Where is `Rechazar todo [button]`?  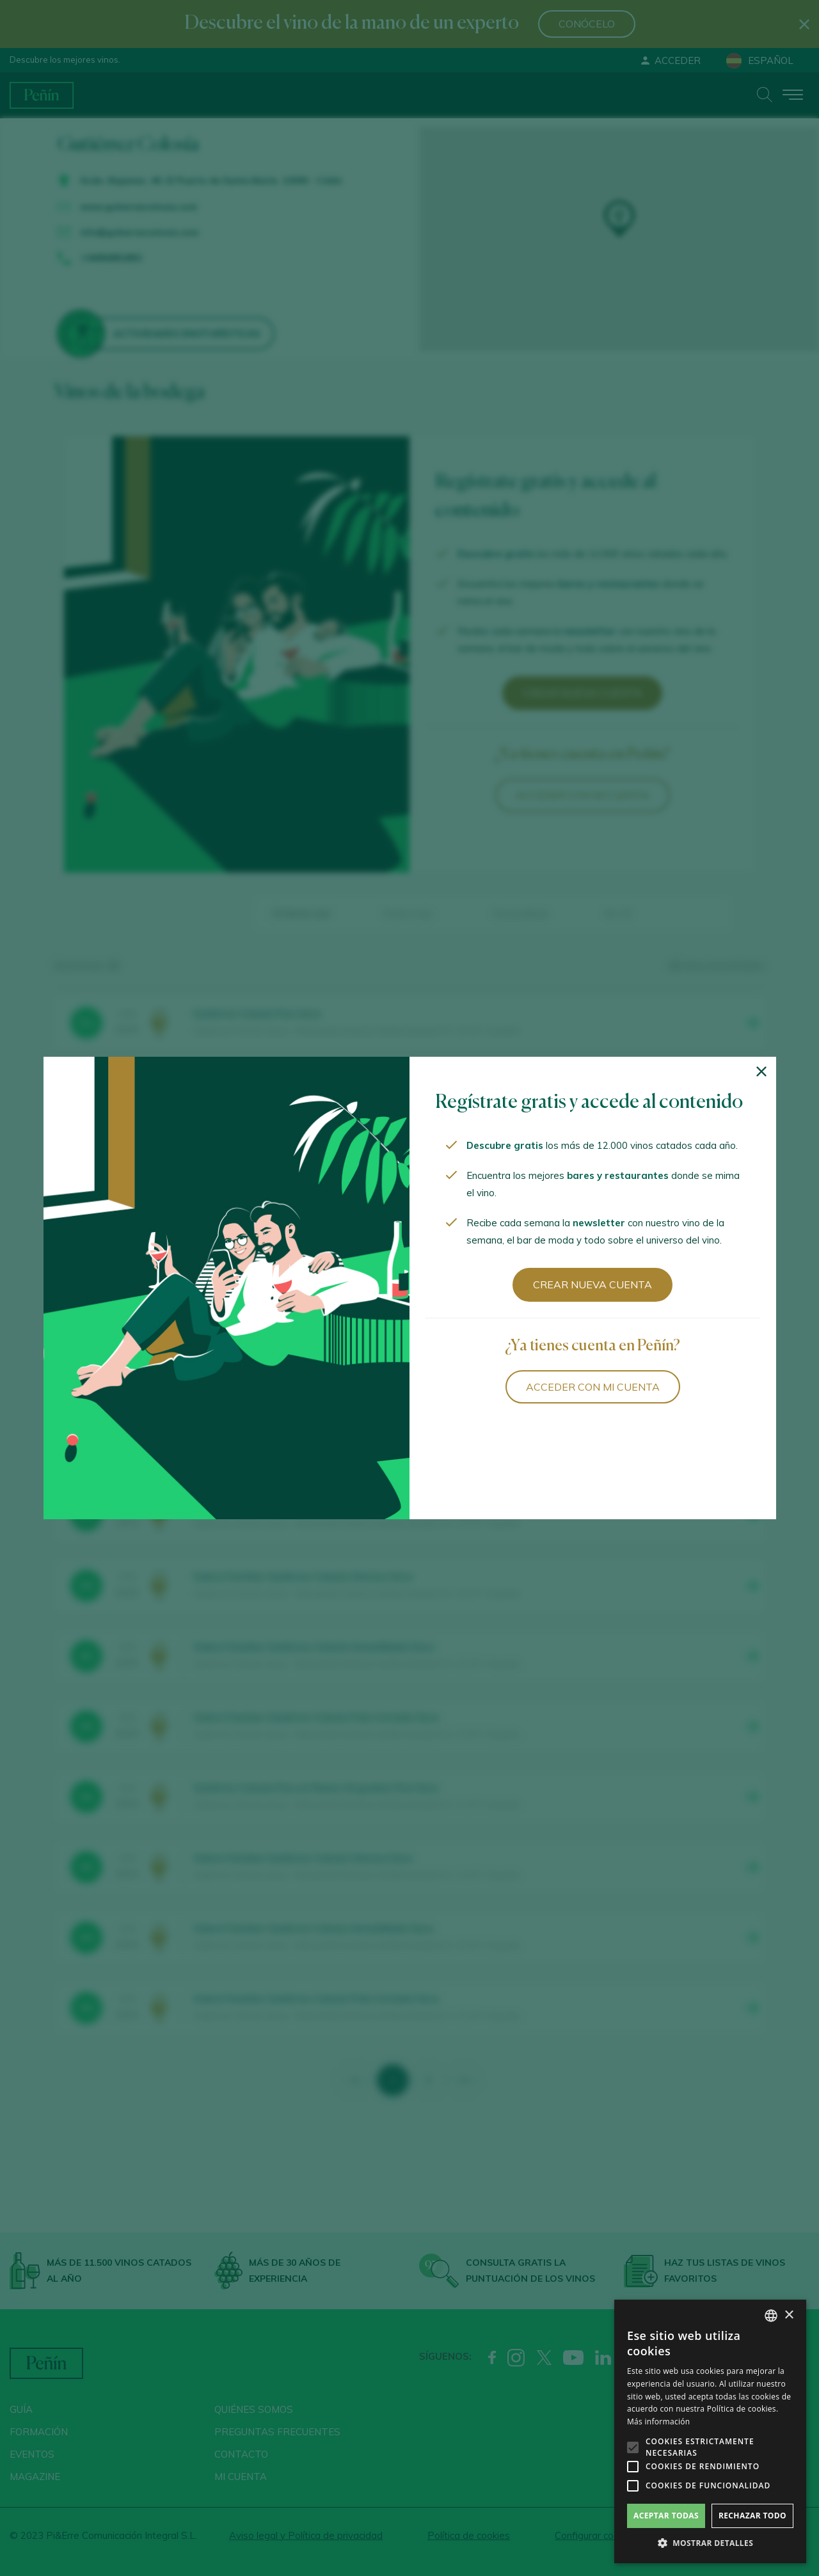
Rechazar todo [button] is located at coordinates (752, 2515).